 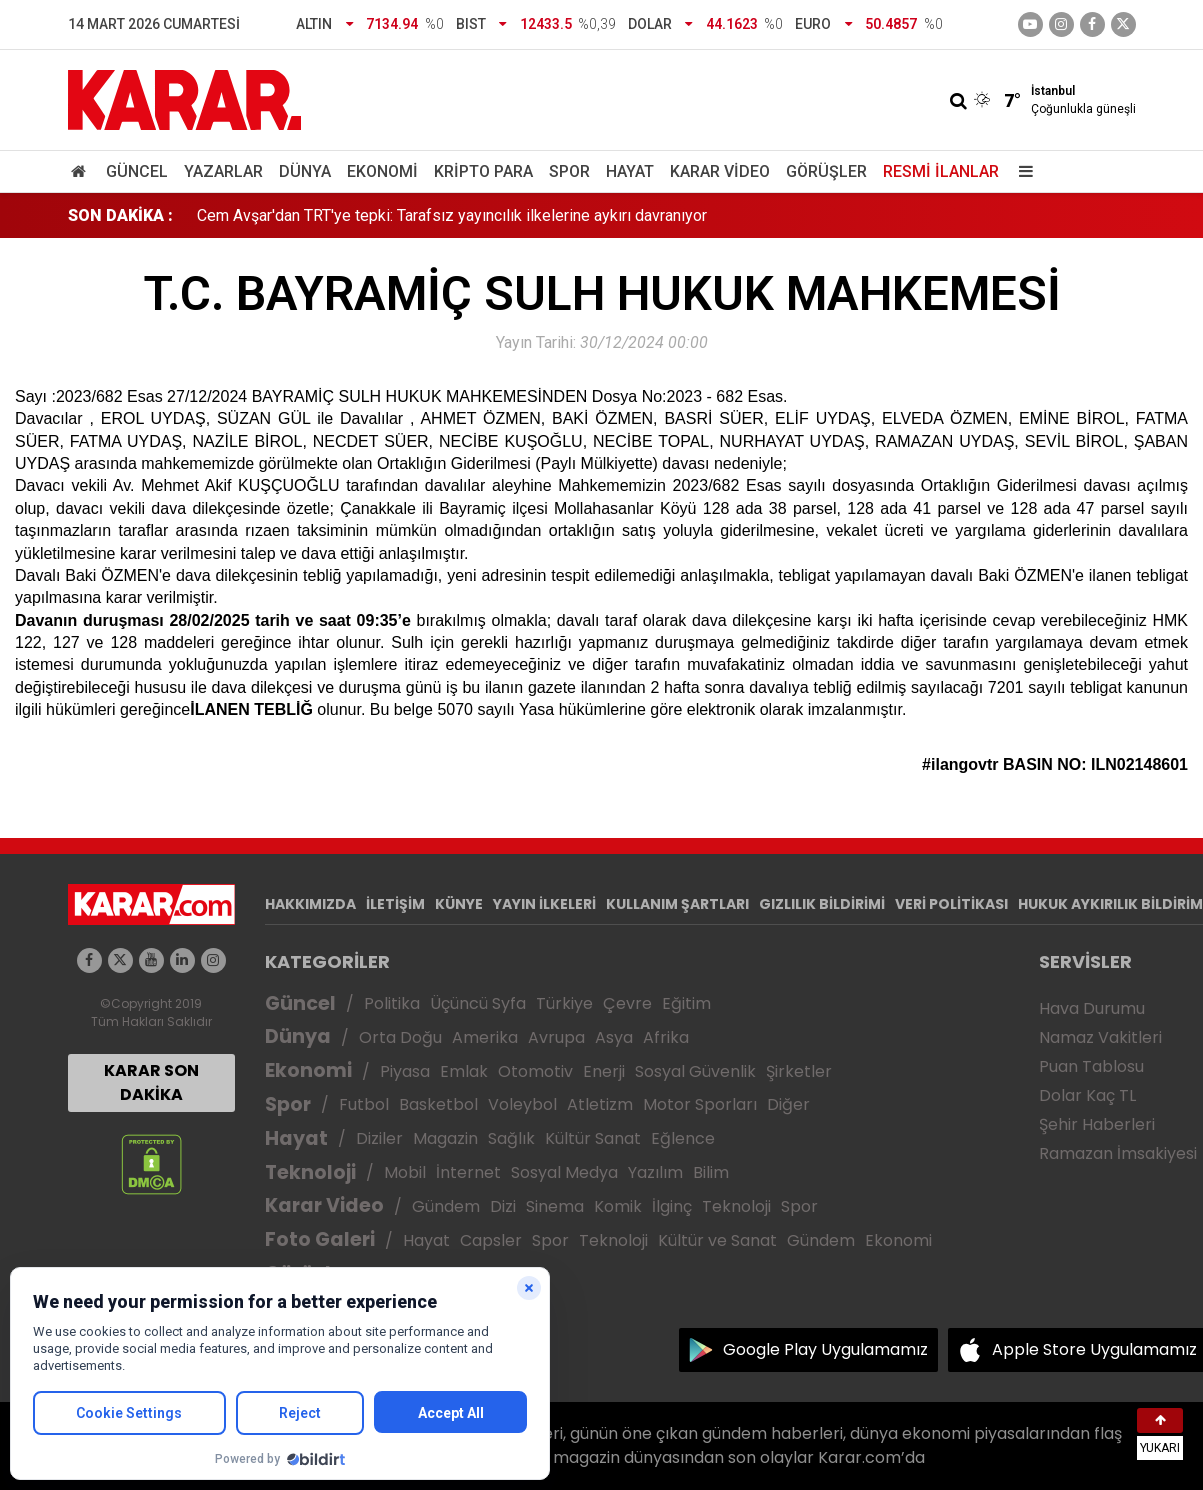 What do you see at coordinates (395, 904) in the screenshot?
I see `İLETİŞİM` at bounding box center [395, 904].